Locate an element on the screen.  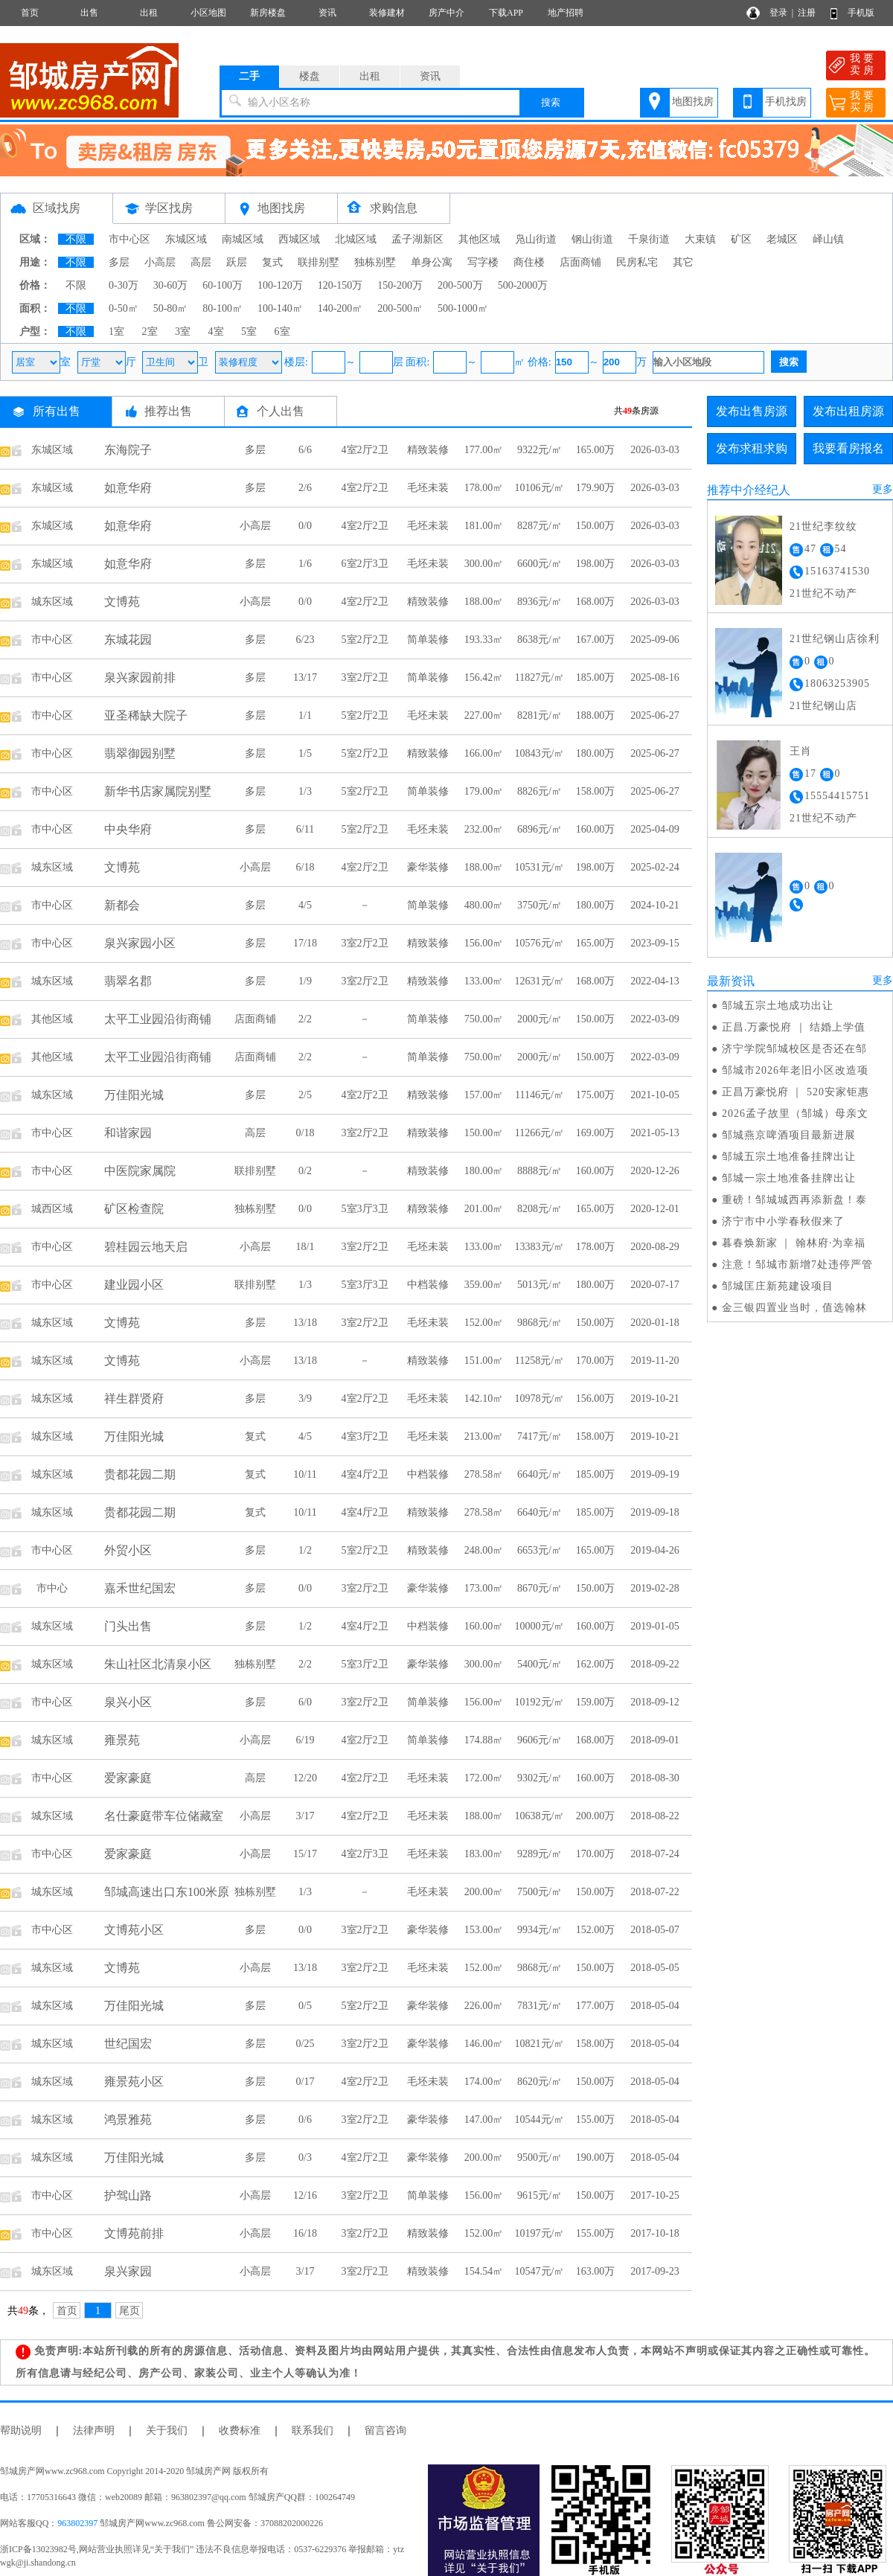
中档装修 is located at coordinates (428, 1284).